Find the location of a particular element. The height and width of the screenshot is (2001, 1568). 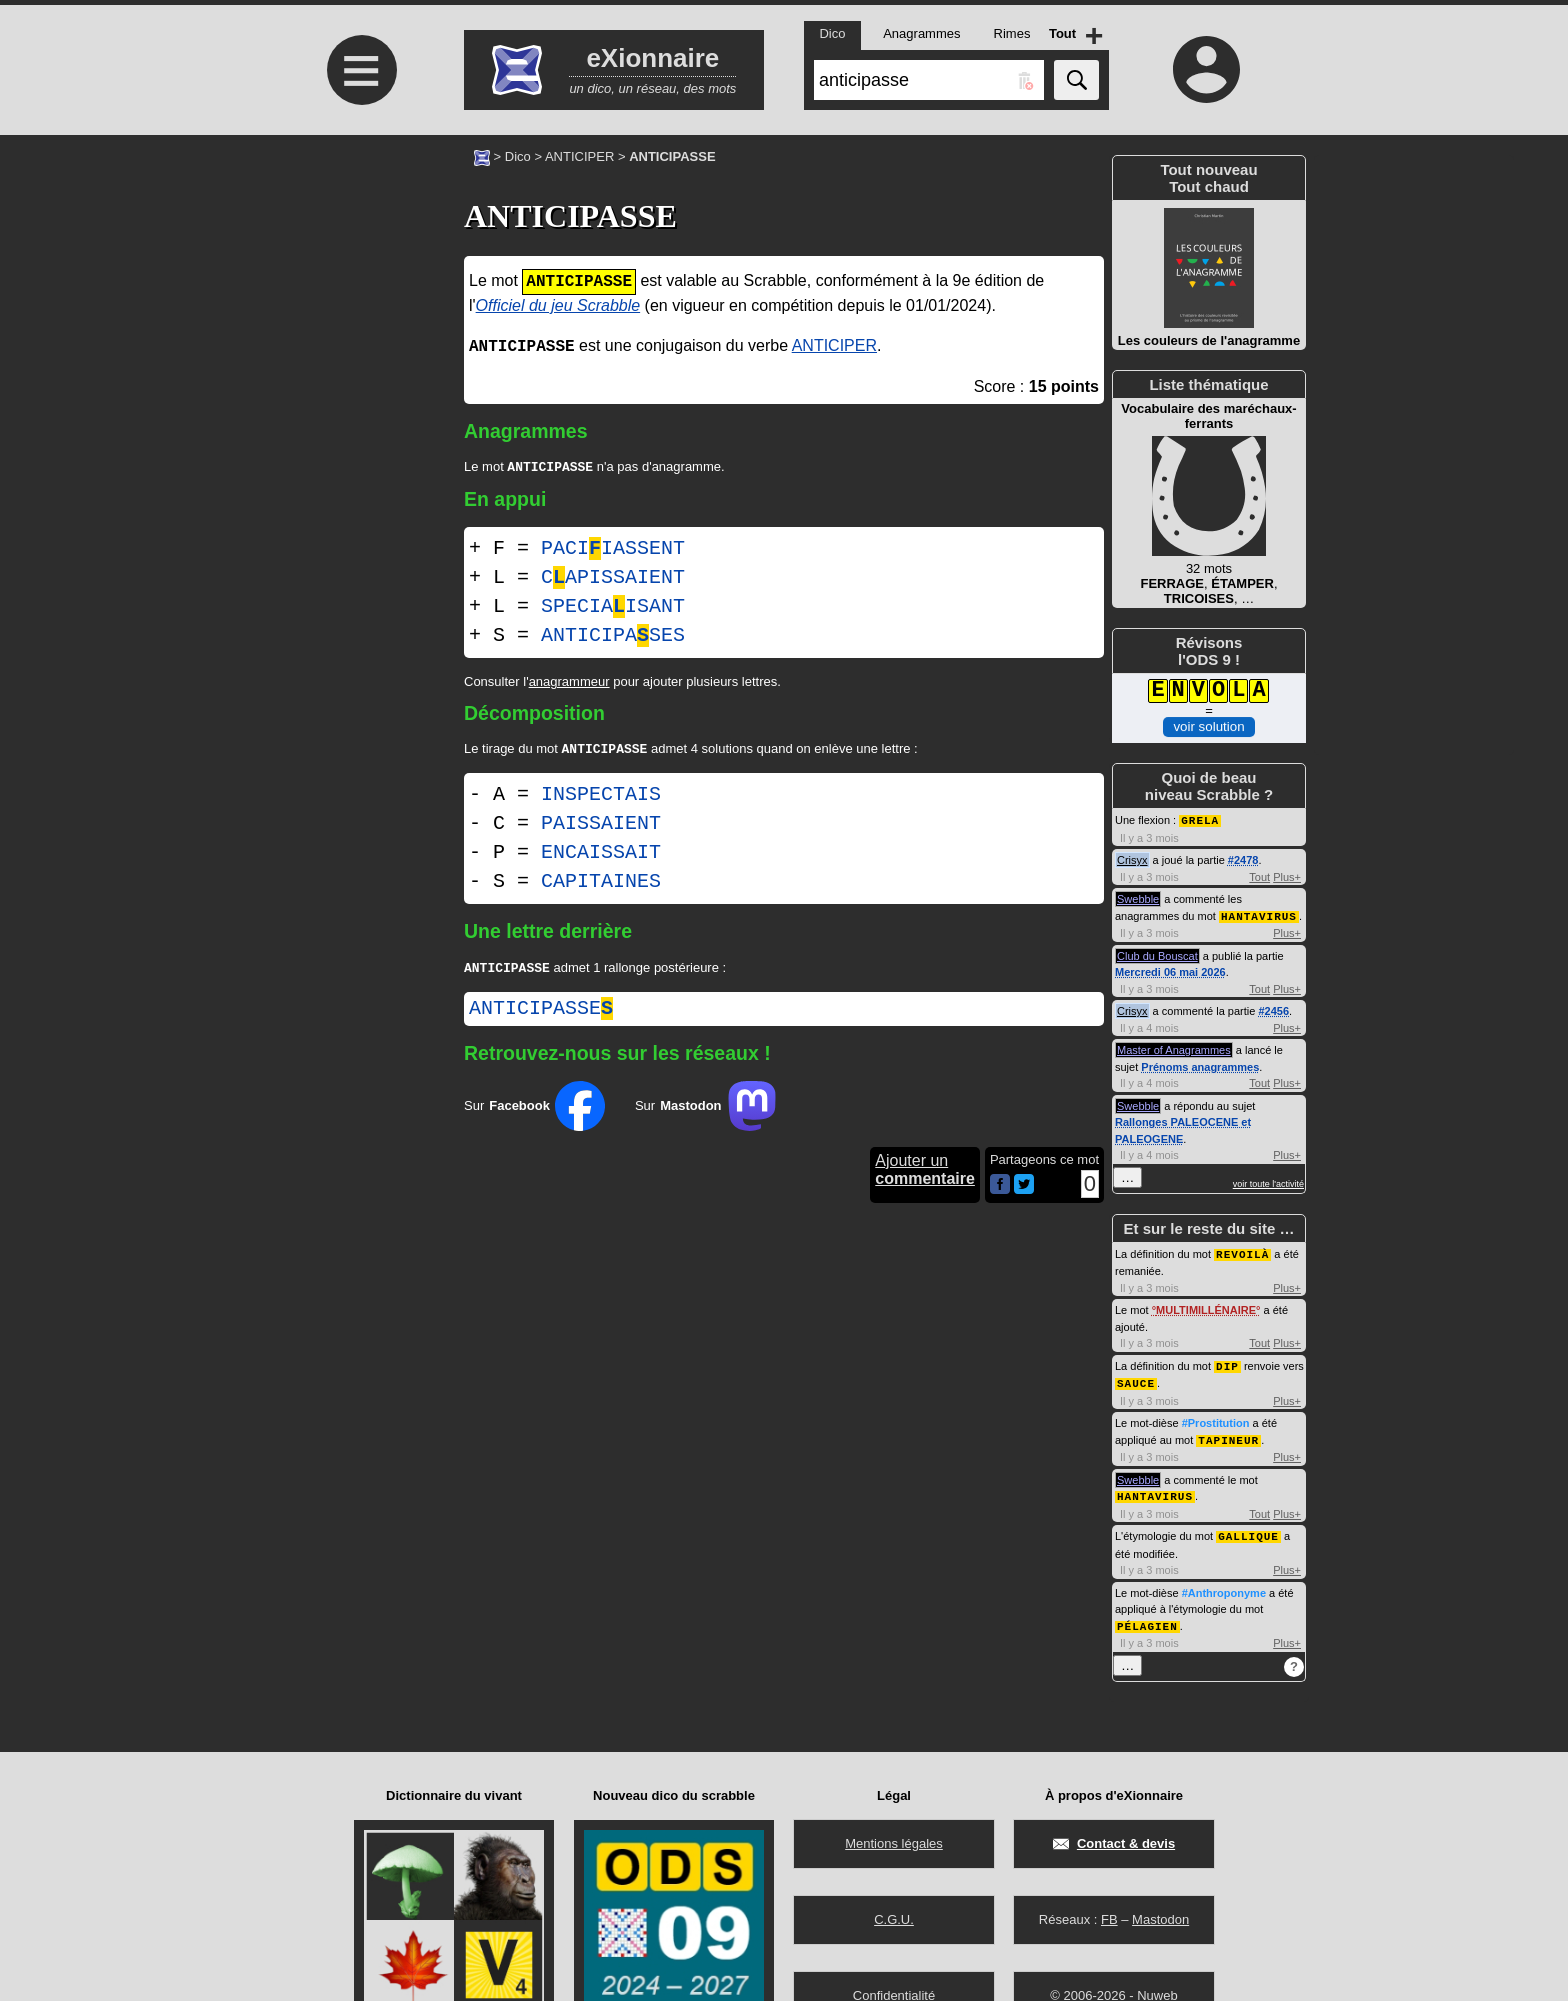

Sur is located at coordinates (534, 1112).